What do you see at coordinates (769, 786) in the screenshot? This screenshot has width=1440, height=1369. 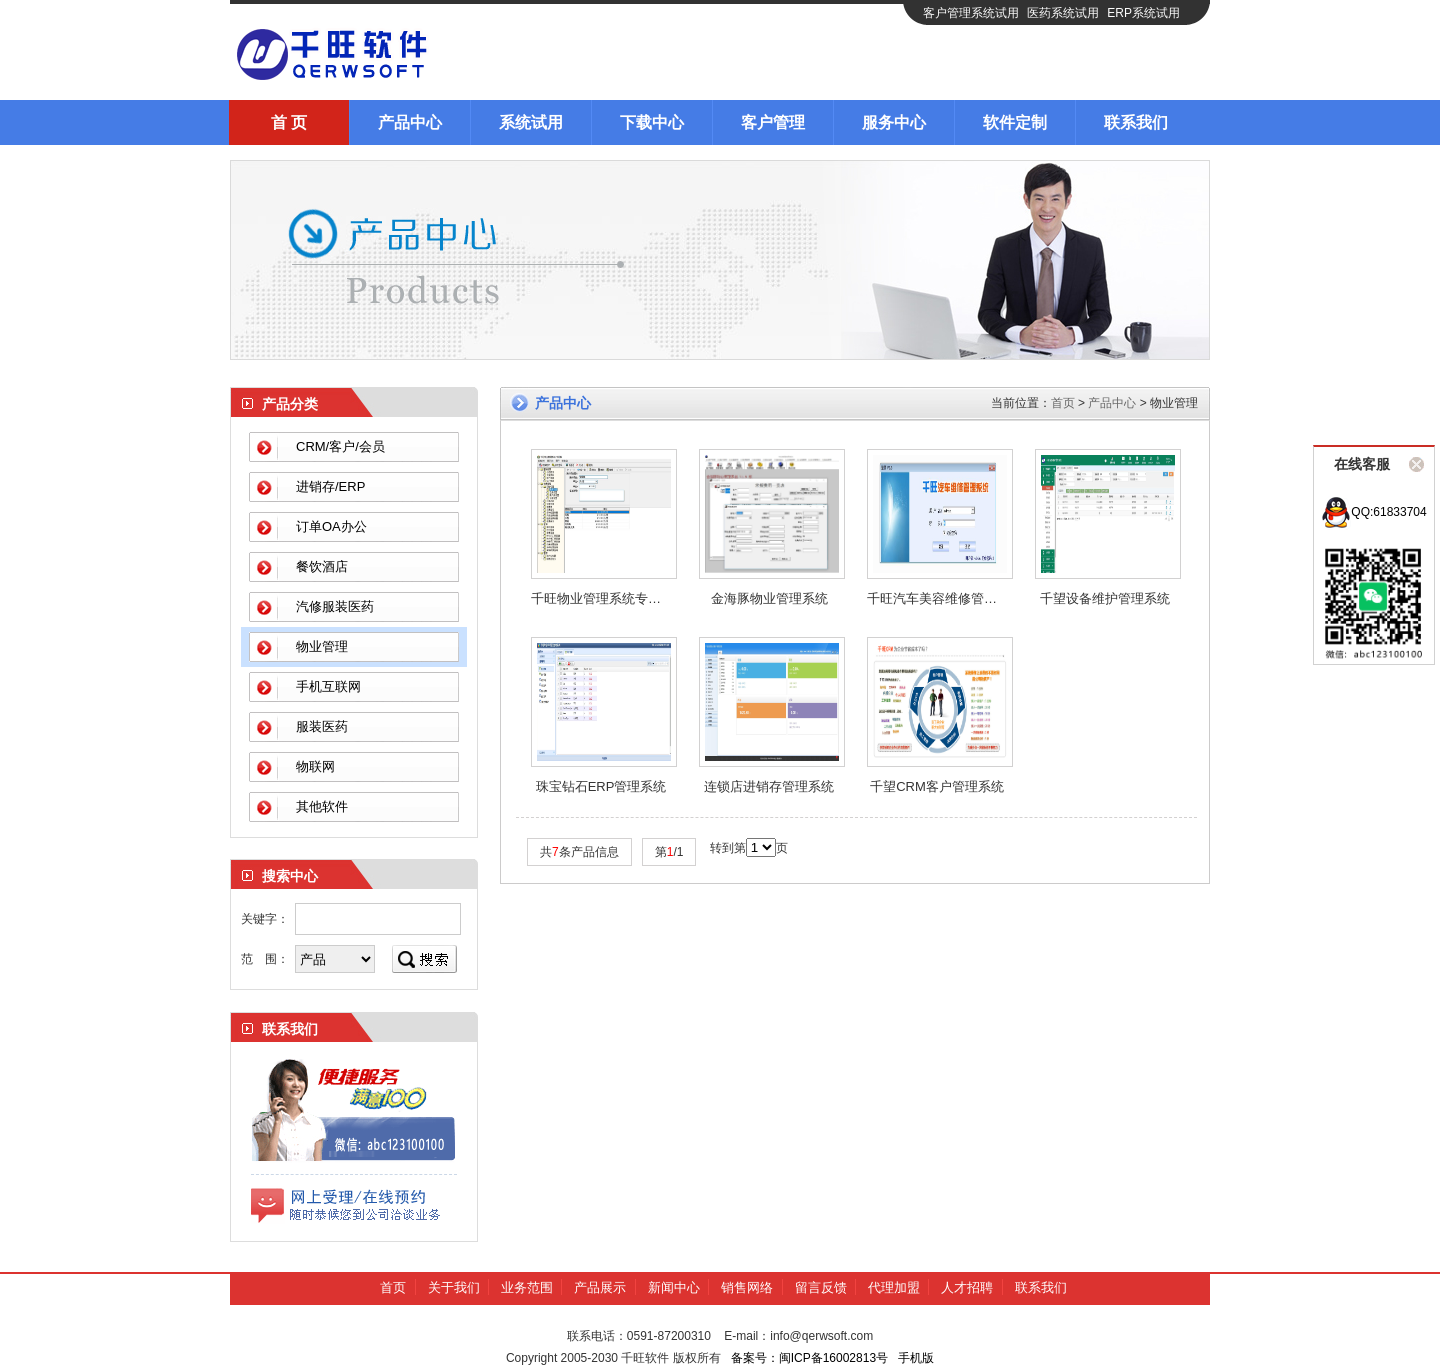 I see `连锁店进销存管理系统` at bounding box center [769, 786].